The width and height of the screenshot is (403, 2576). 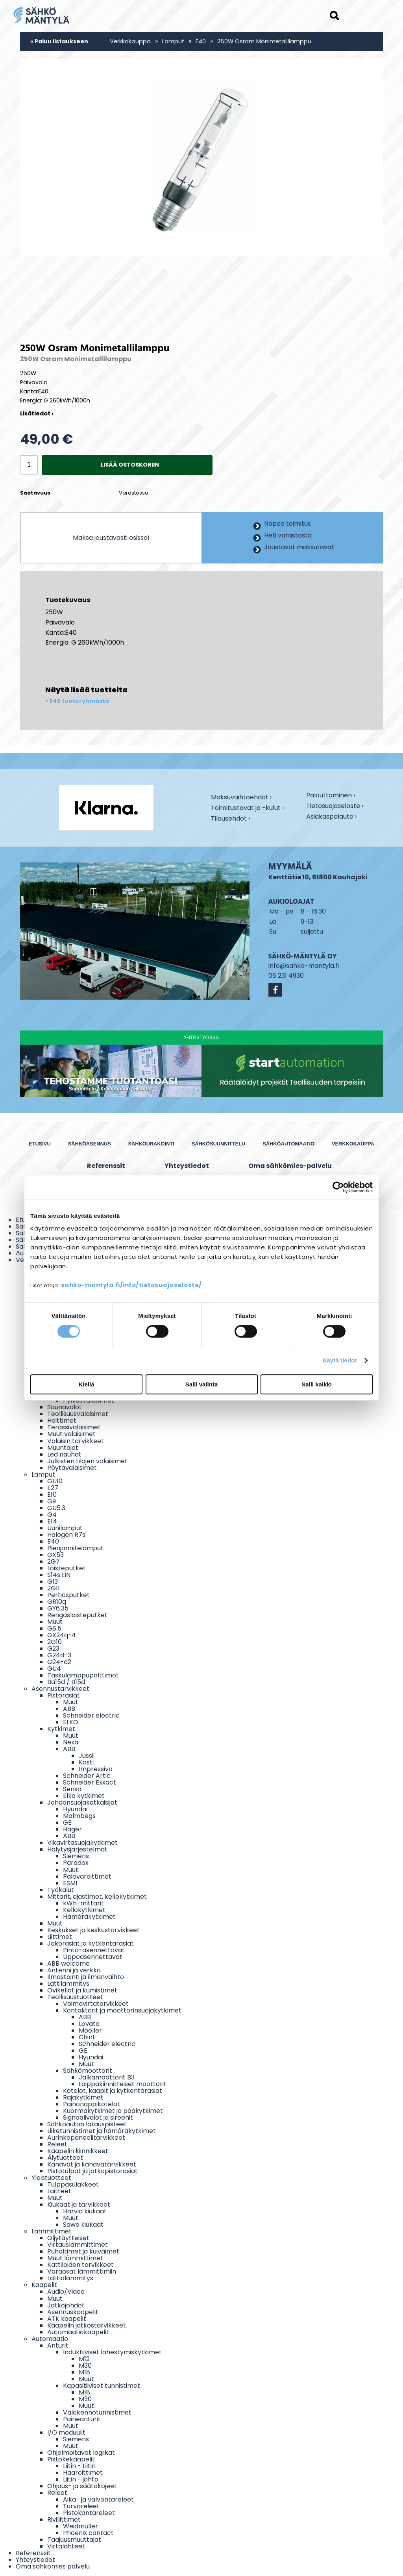 I want to click on Pistokantareleet, so click(x=89, y=2512).